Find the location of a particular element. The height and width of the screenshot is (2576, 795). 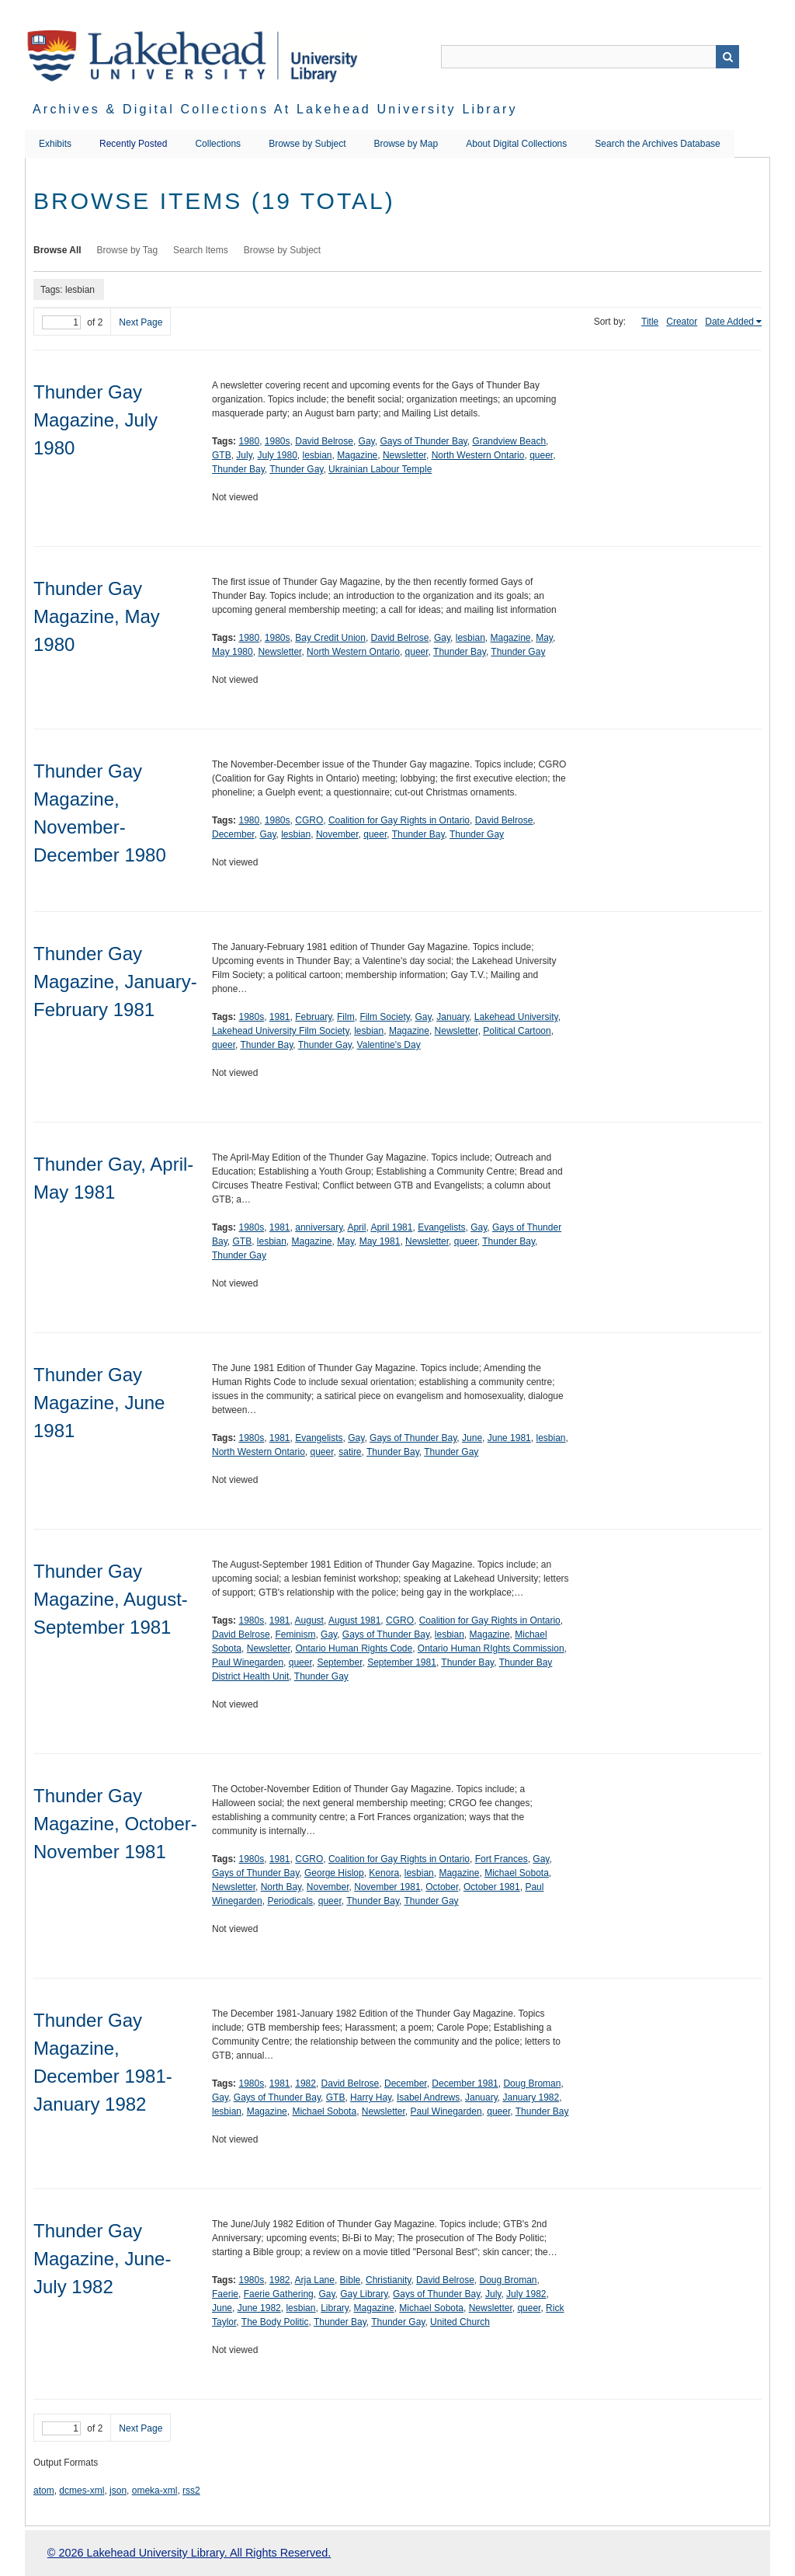

Ontario Human RIghts Commission is located at coordinates (491, 1648).